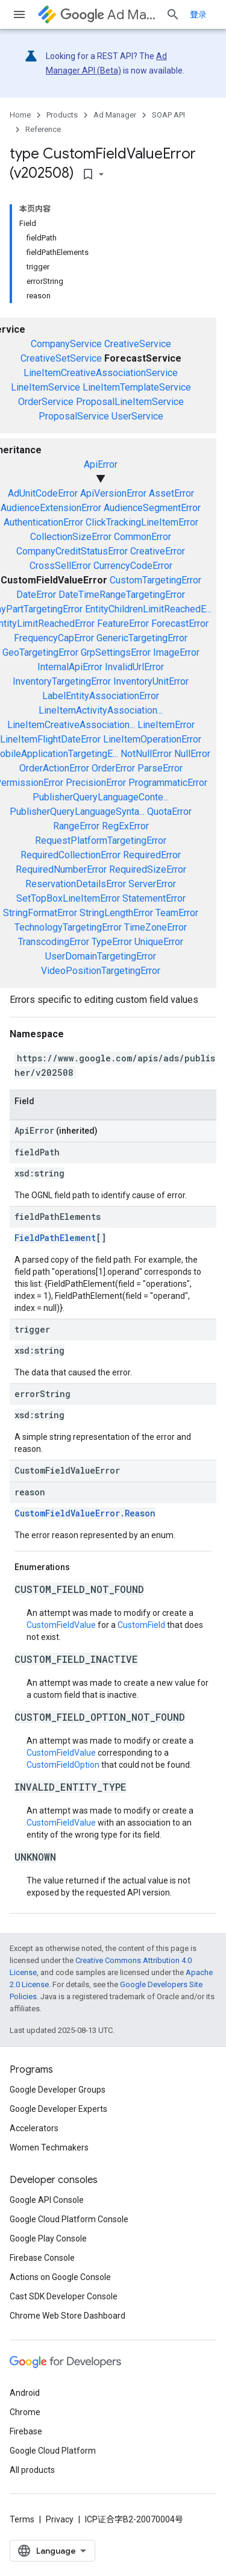  I want to click on OrderService, so click(46, 401).